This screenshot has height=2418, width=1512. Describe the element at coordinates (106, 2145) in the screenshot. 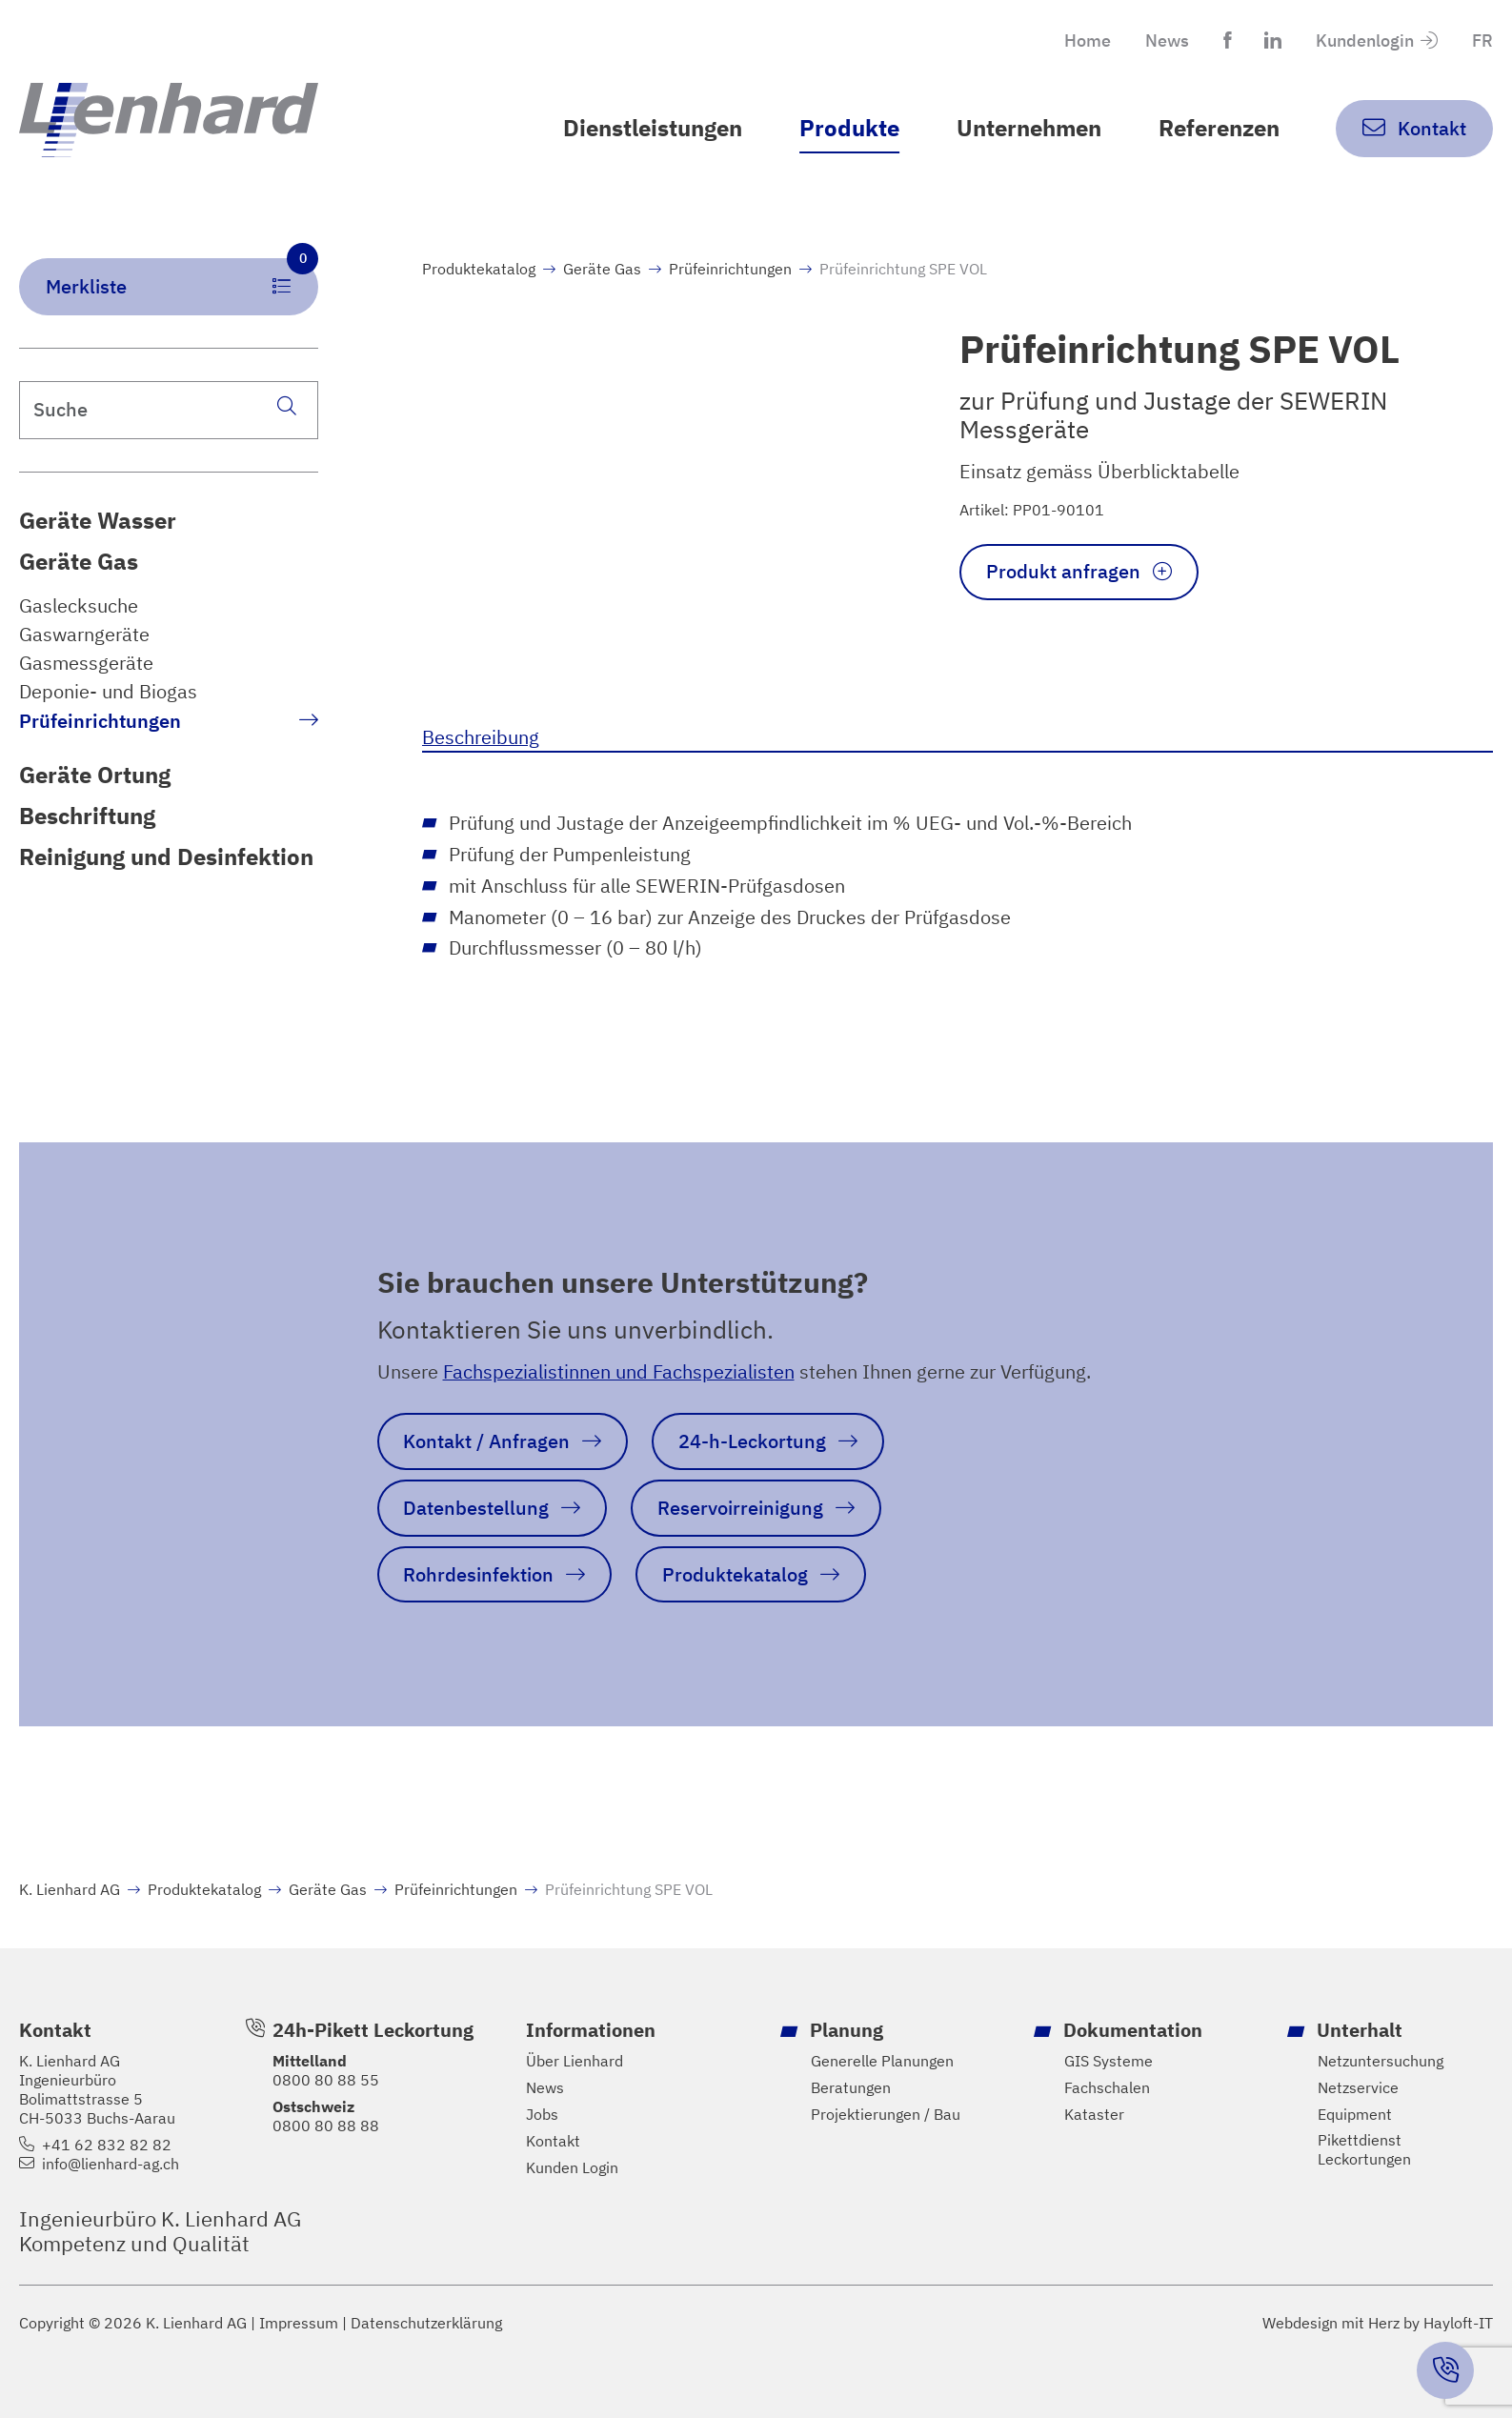

I see `+41 62 832 82 82` at that location.